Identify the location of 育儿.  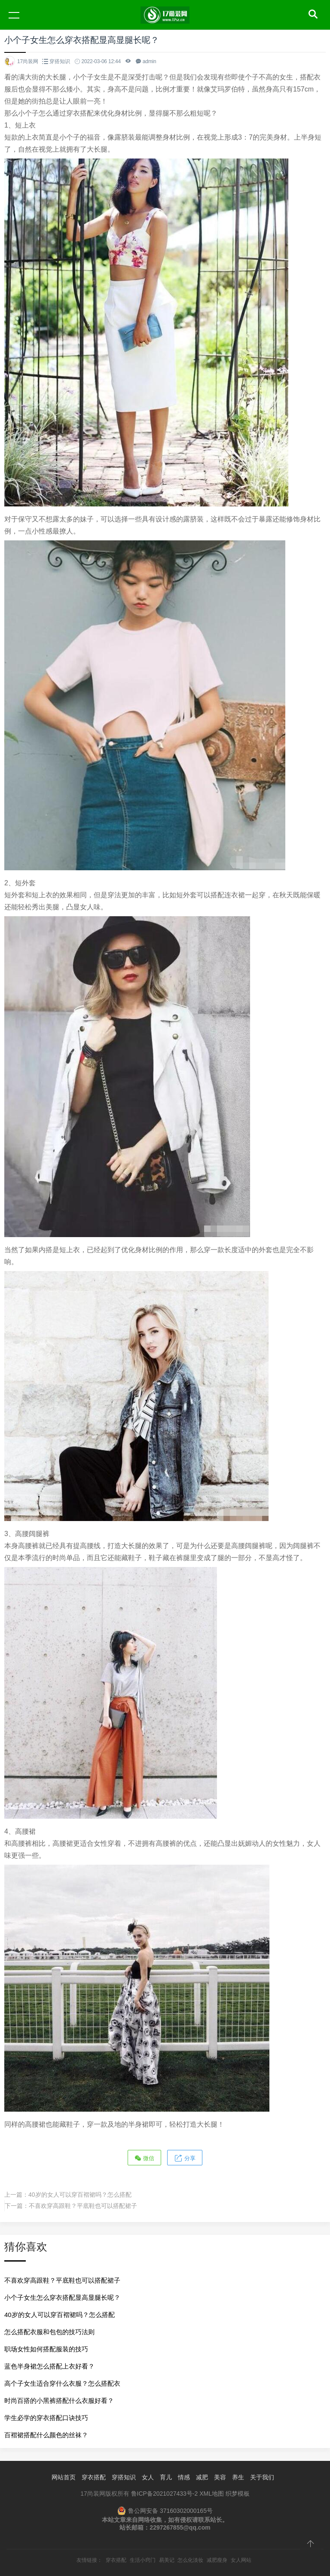
(166, 2477).